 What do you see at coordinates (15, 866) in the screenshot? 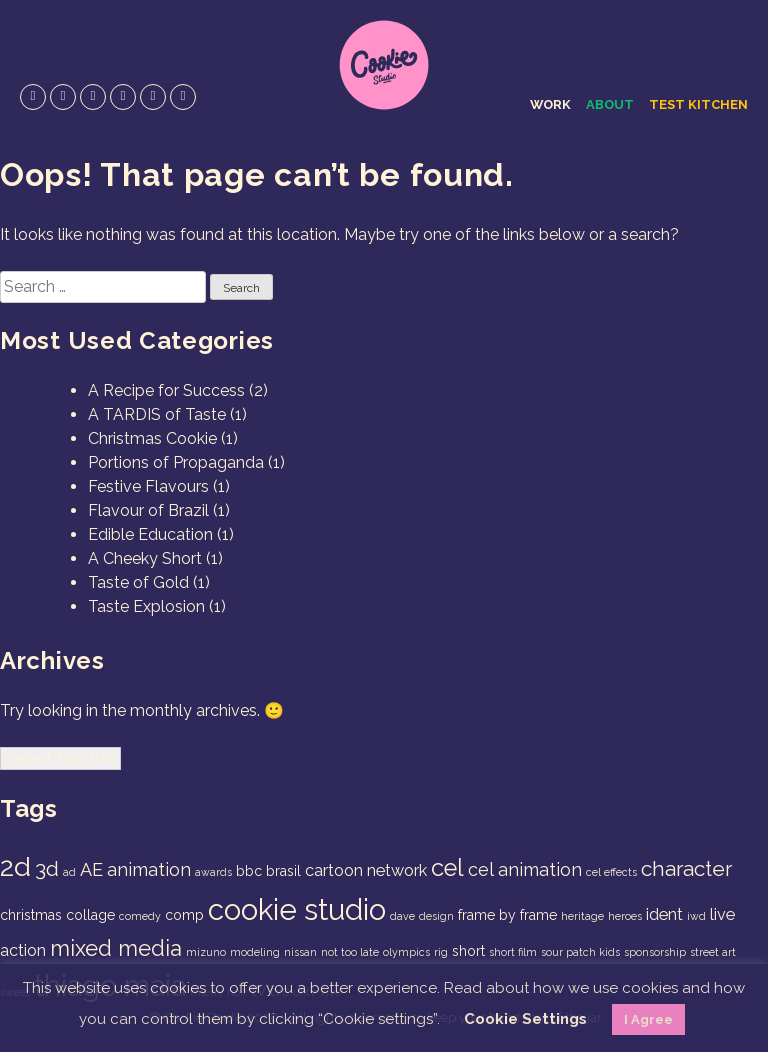
I see `2d [2d (14 items)]` at bounding box center [15, 866].